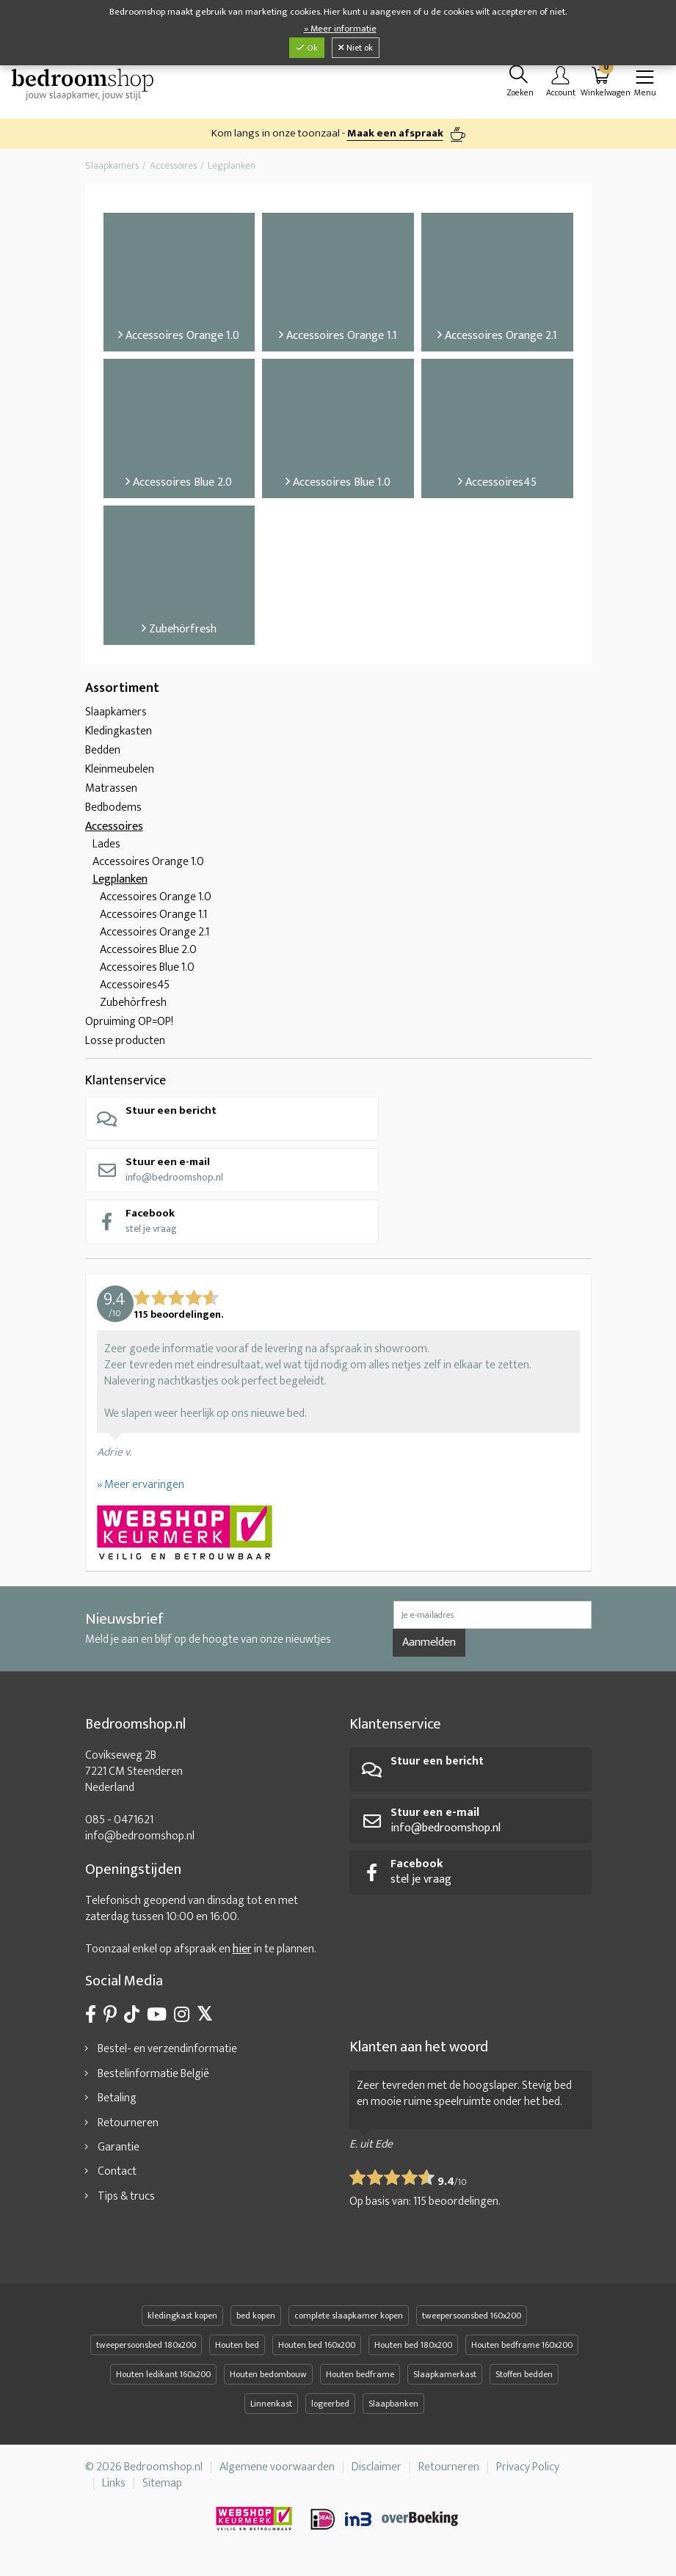 The image size is (676, 2576). I want to click on Losse producten, so click(125, 1048).